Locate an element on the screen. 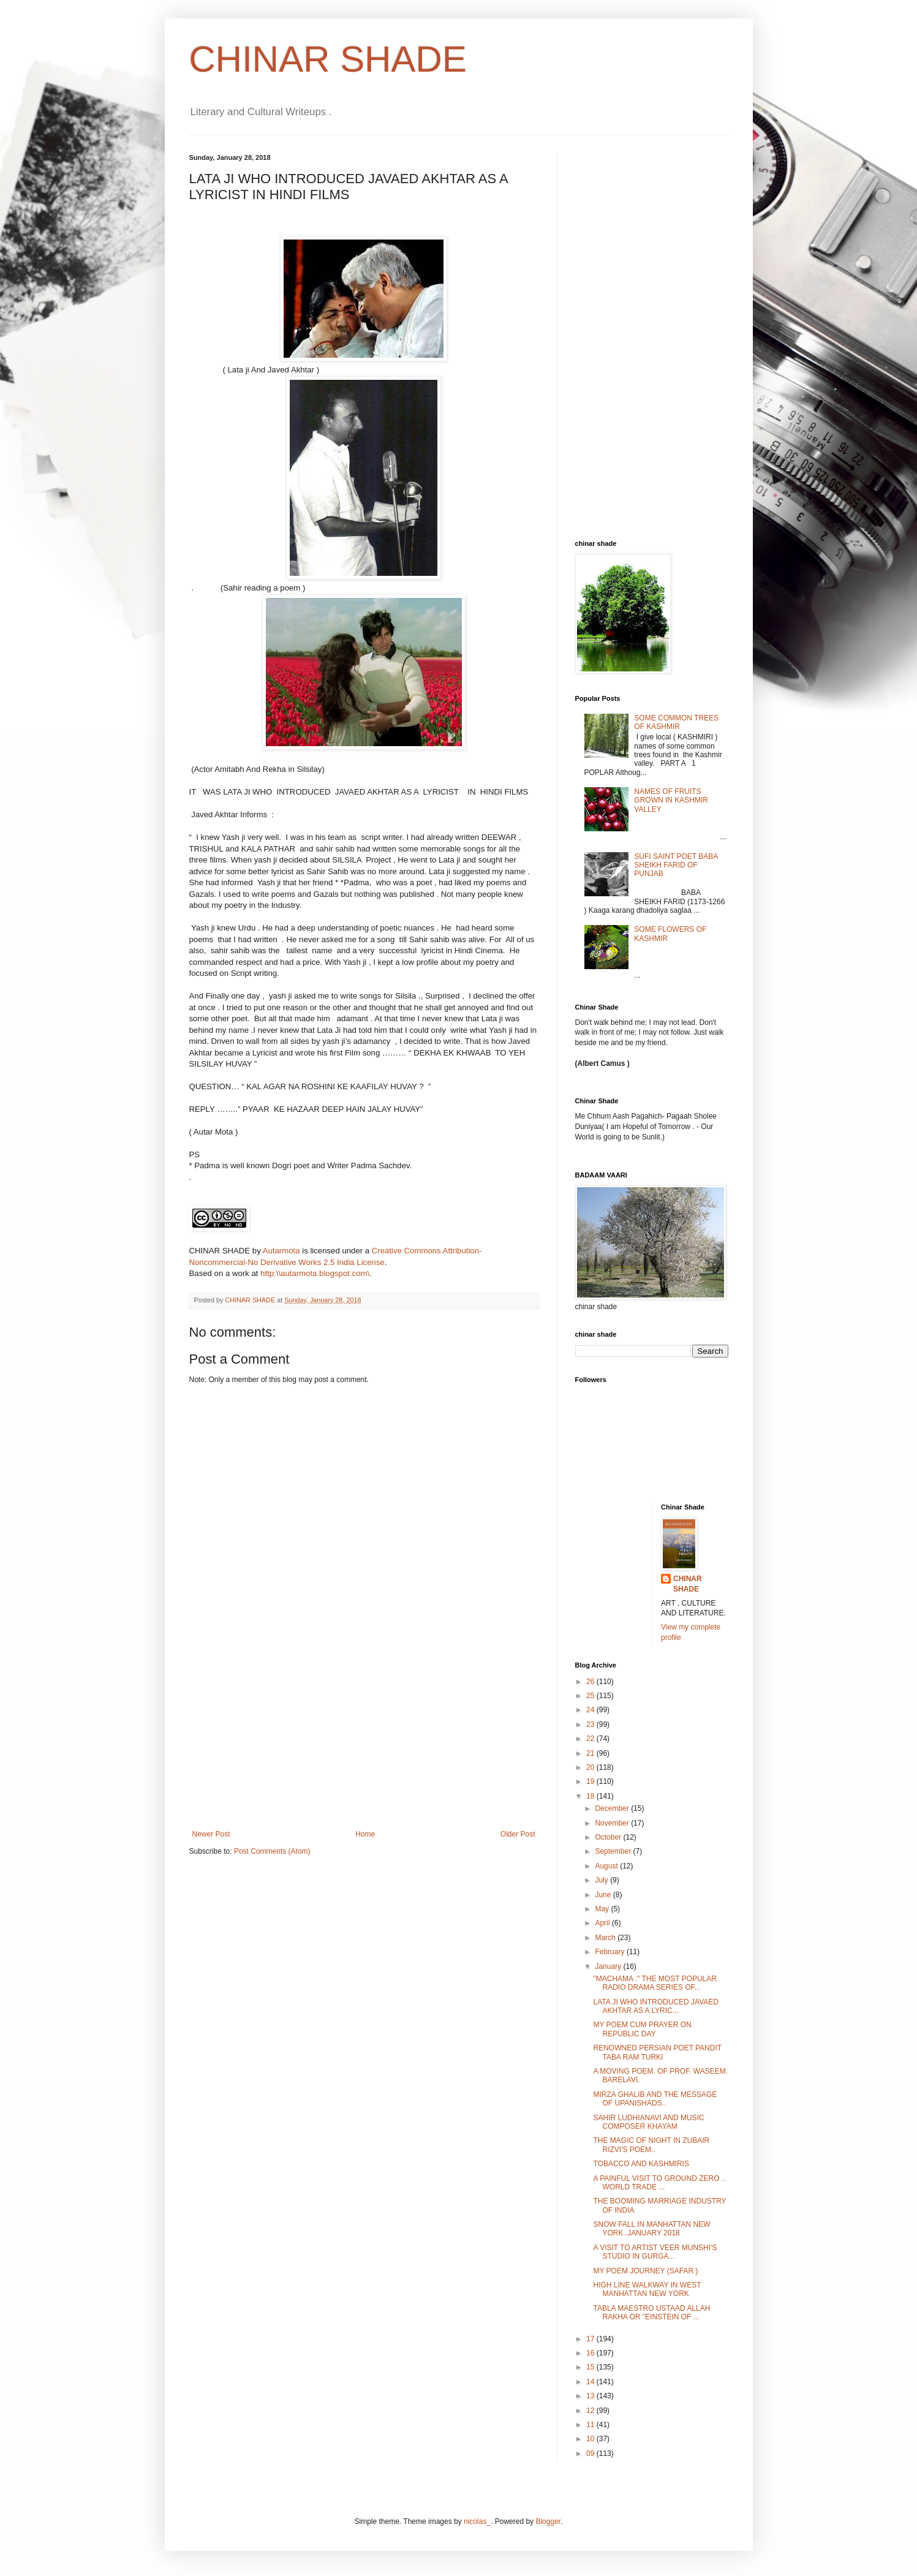  TABLA MAESTRO USTAAD ALLAH RAKHA OR "EINSTEIN OF ... is located at coordinates (651, 2312).